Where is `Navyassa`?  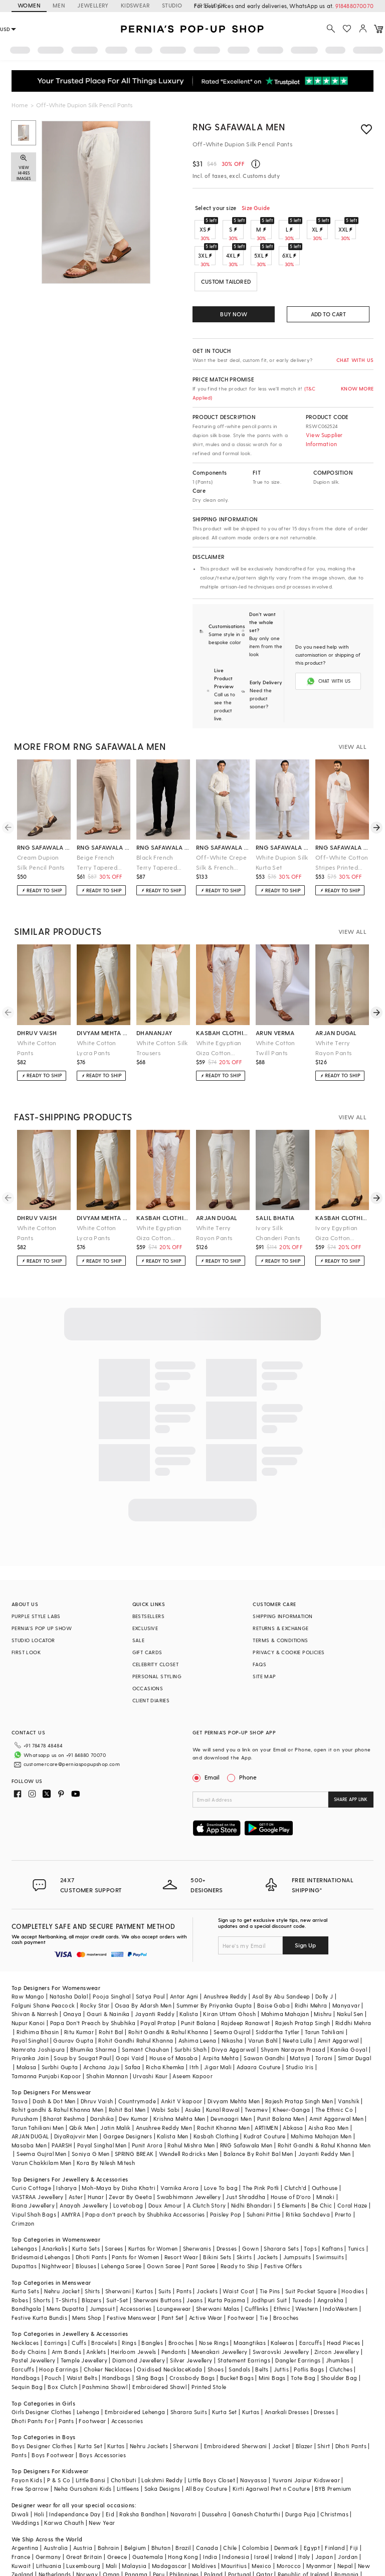 Navyassa is located at coordinates (253, 2440).